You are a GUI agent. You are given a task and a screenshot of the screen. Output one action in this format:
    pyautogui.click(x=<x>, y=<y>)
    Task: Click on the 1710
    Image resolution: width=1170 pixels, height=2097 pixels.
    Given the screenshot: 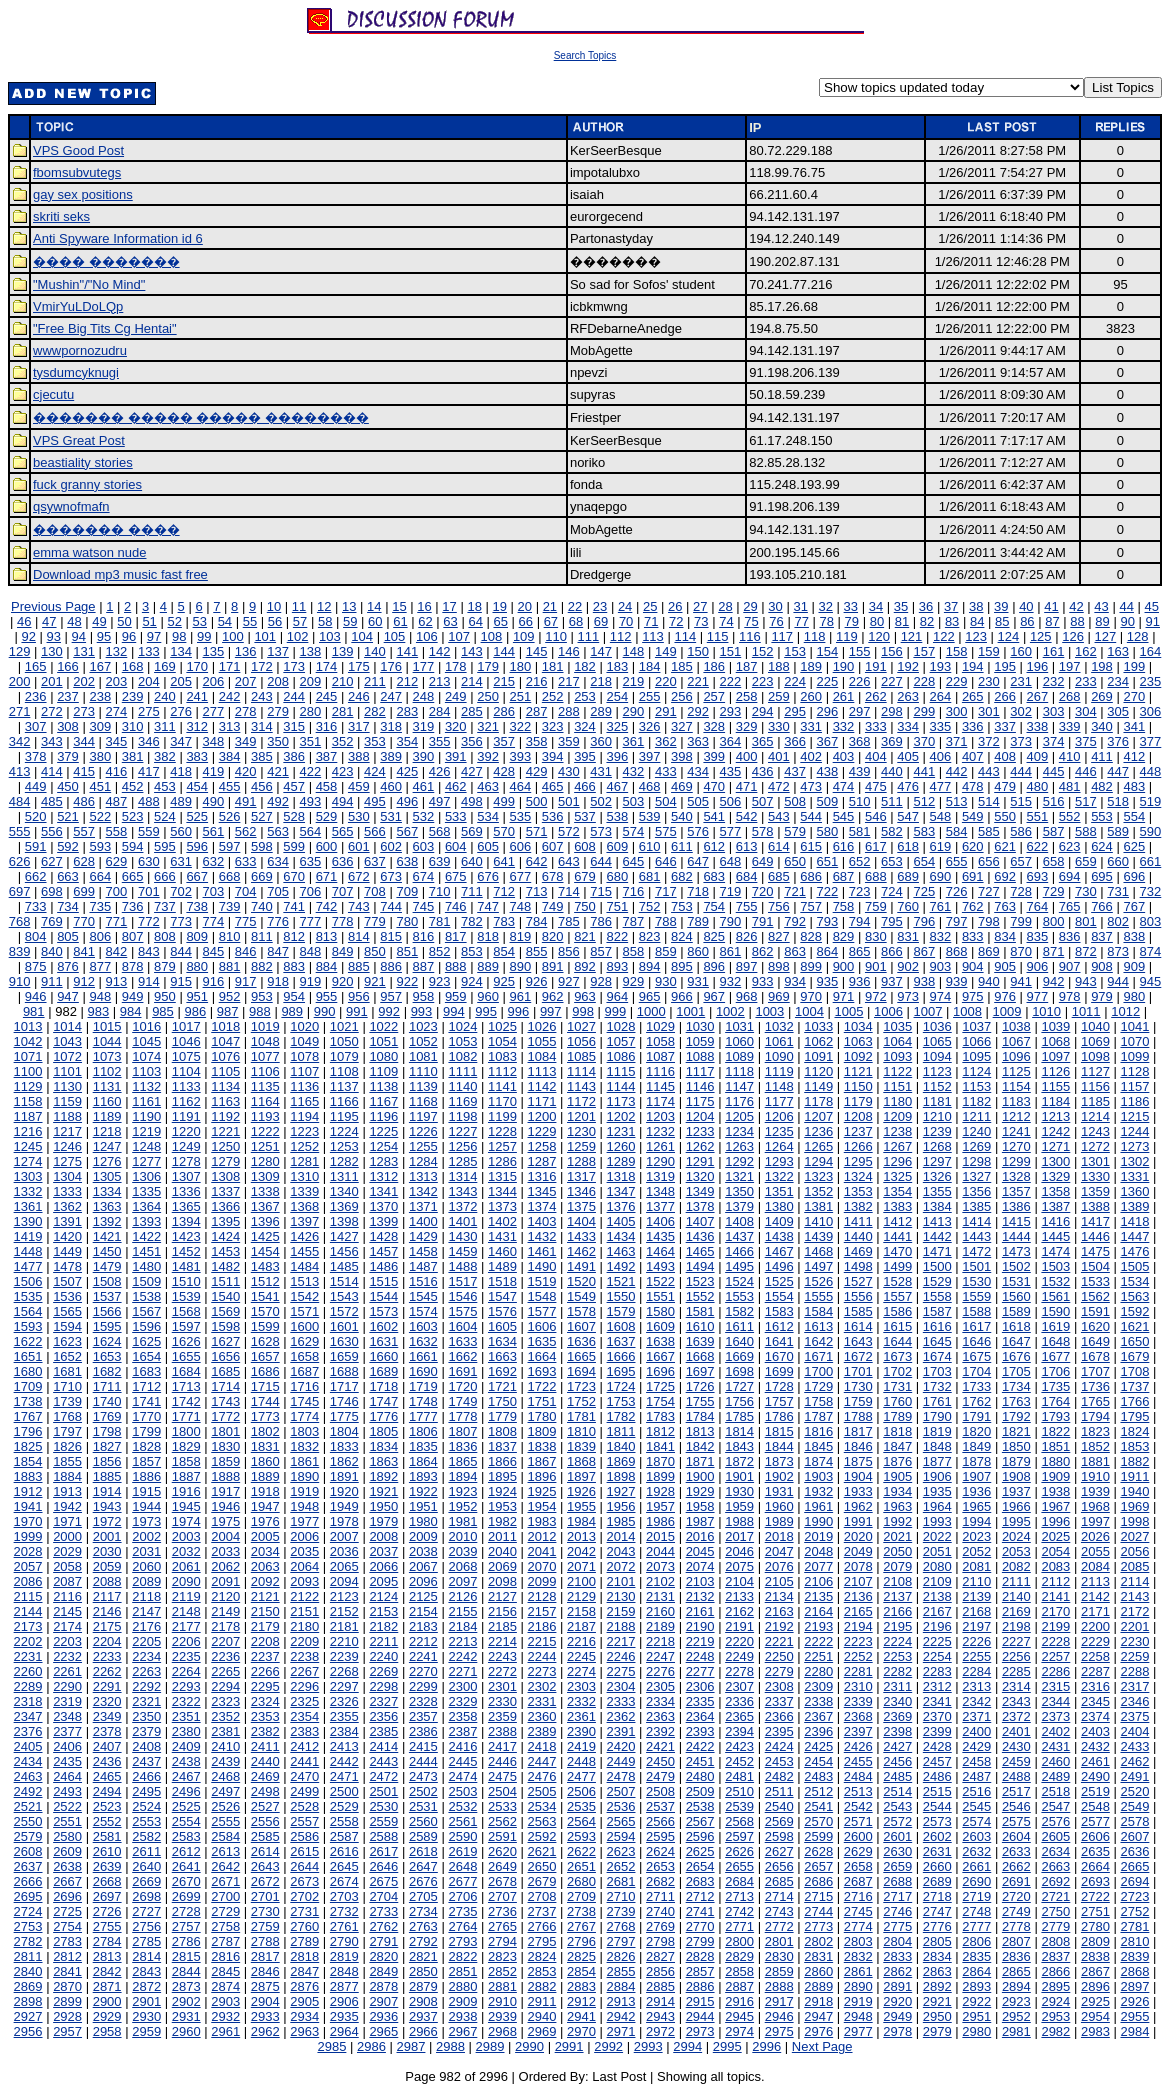 What is the action you would take?
    pyautogui.click(x=67, y=1386)
    